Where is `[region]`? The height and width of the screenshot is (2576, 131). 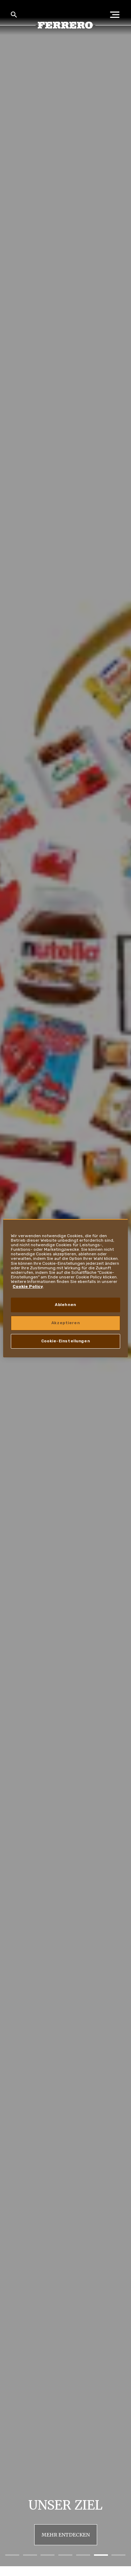
[region] is located at coordinates (65, 1288).